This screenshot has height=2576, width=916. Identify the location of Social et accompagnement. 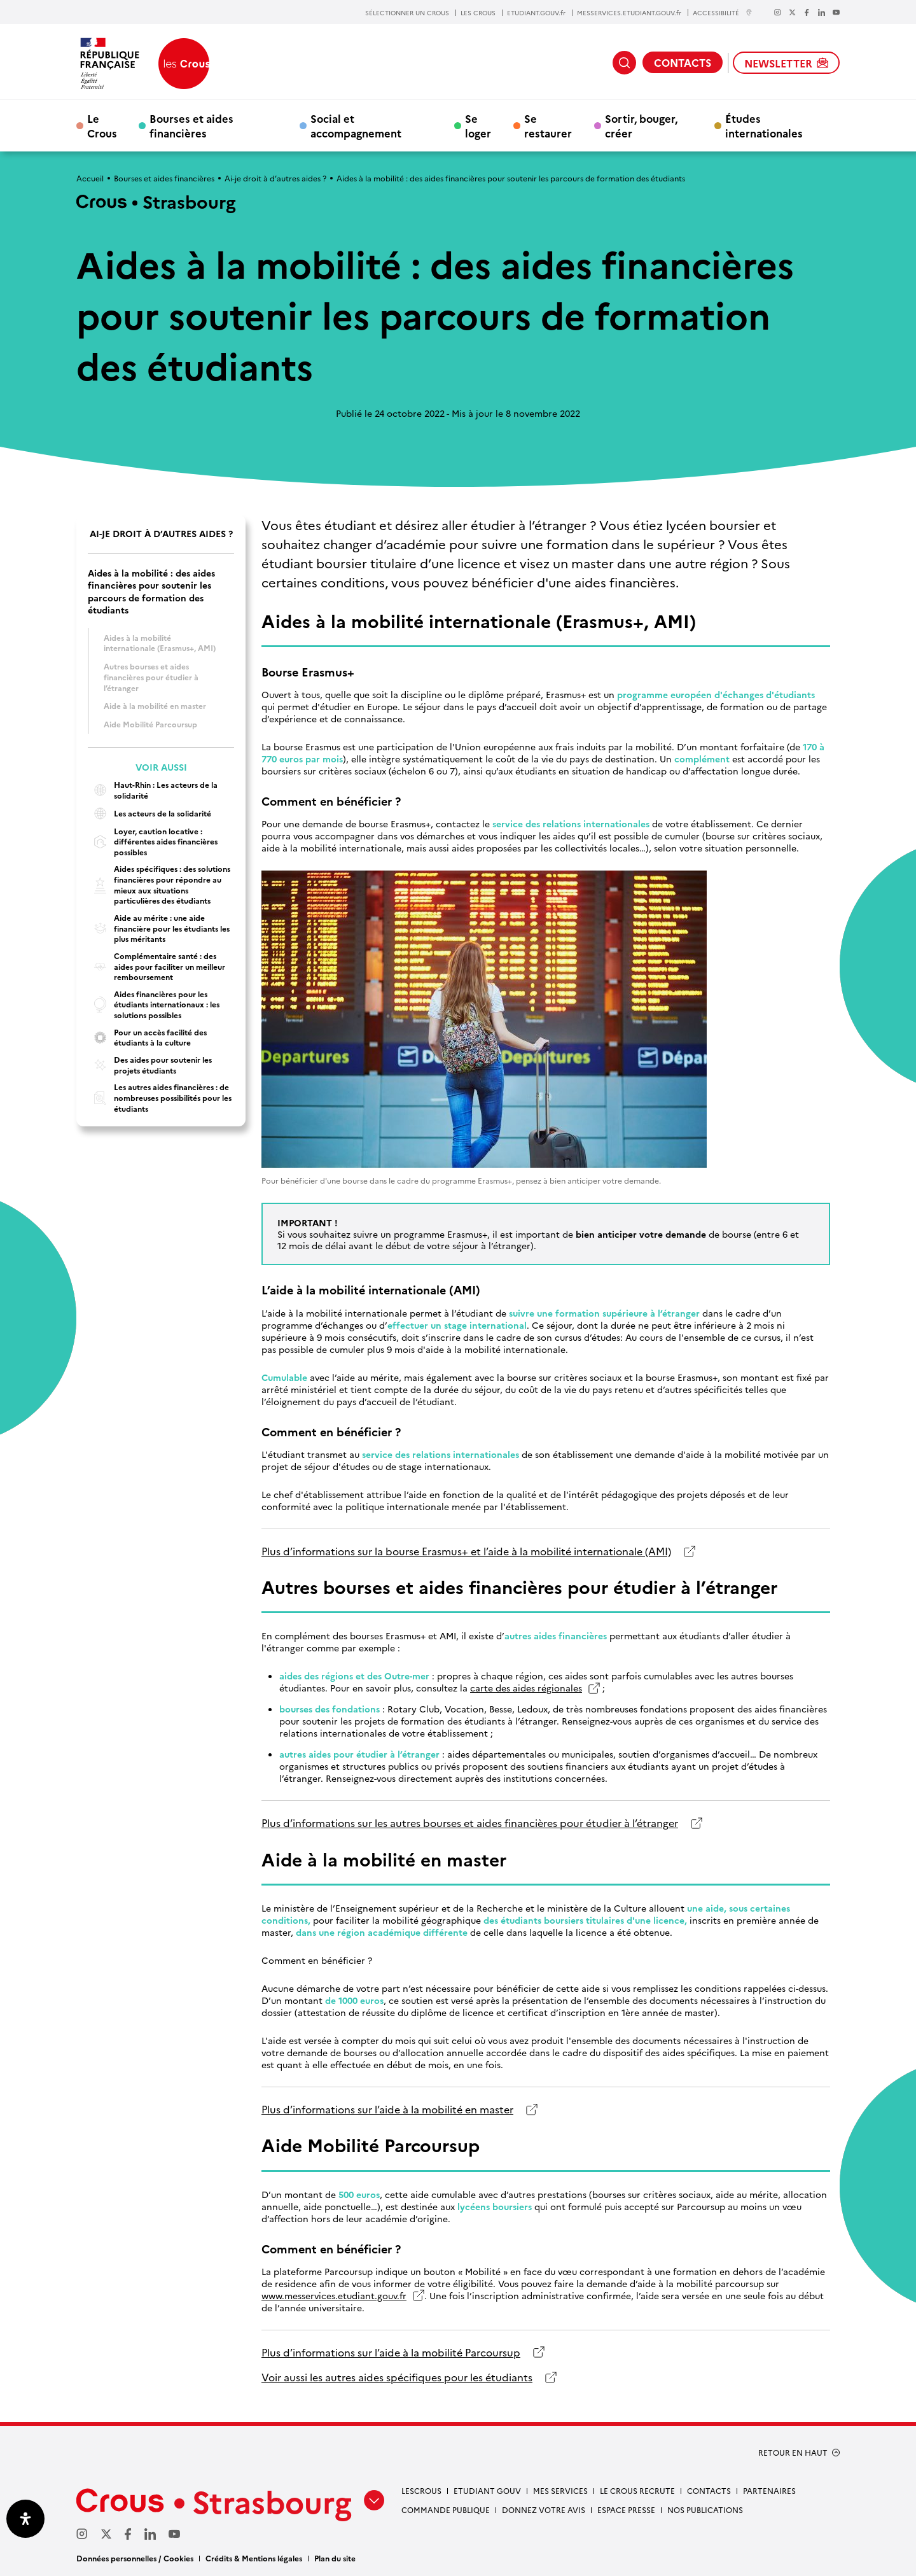
(355, 125).